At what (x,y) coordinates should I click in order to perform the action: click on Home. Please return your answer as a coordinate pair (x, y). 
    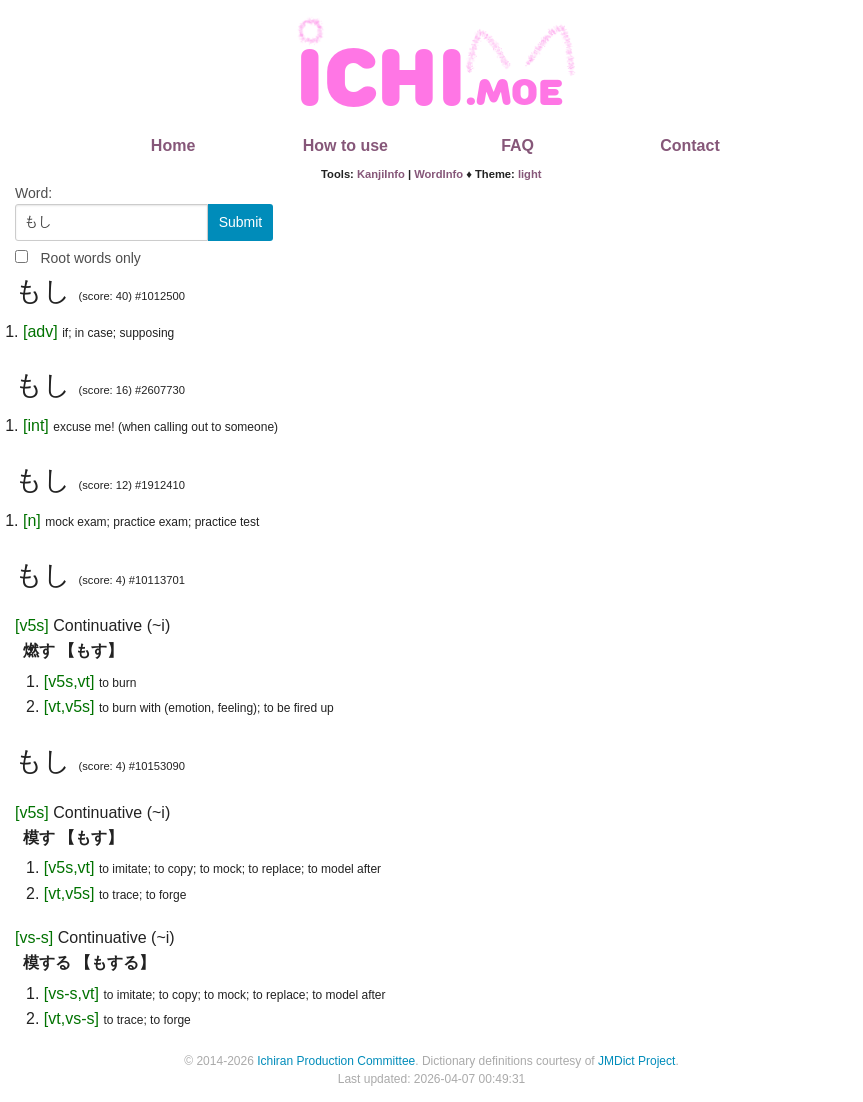
    Looking at the image, I should click on (173, 145).